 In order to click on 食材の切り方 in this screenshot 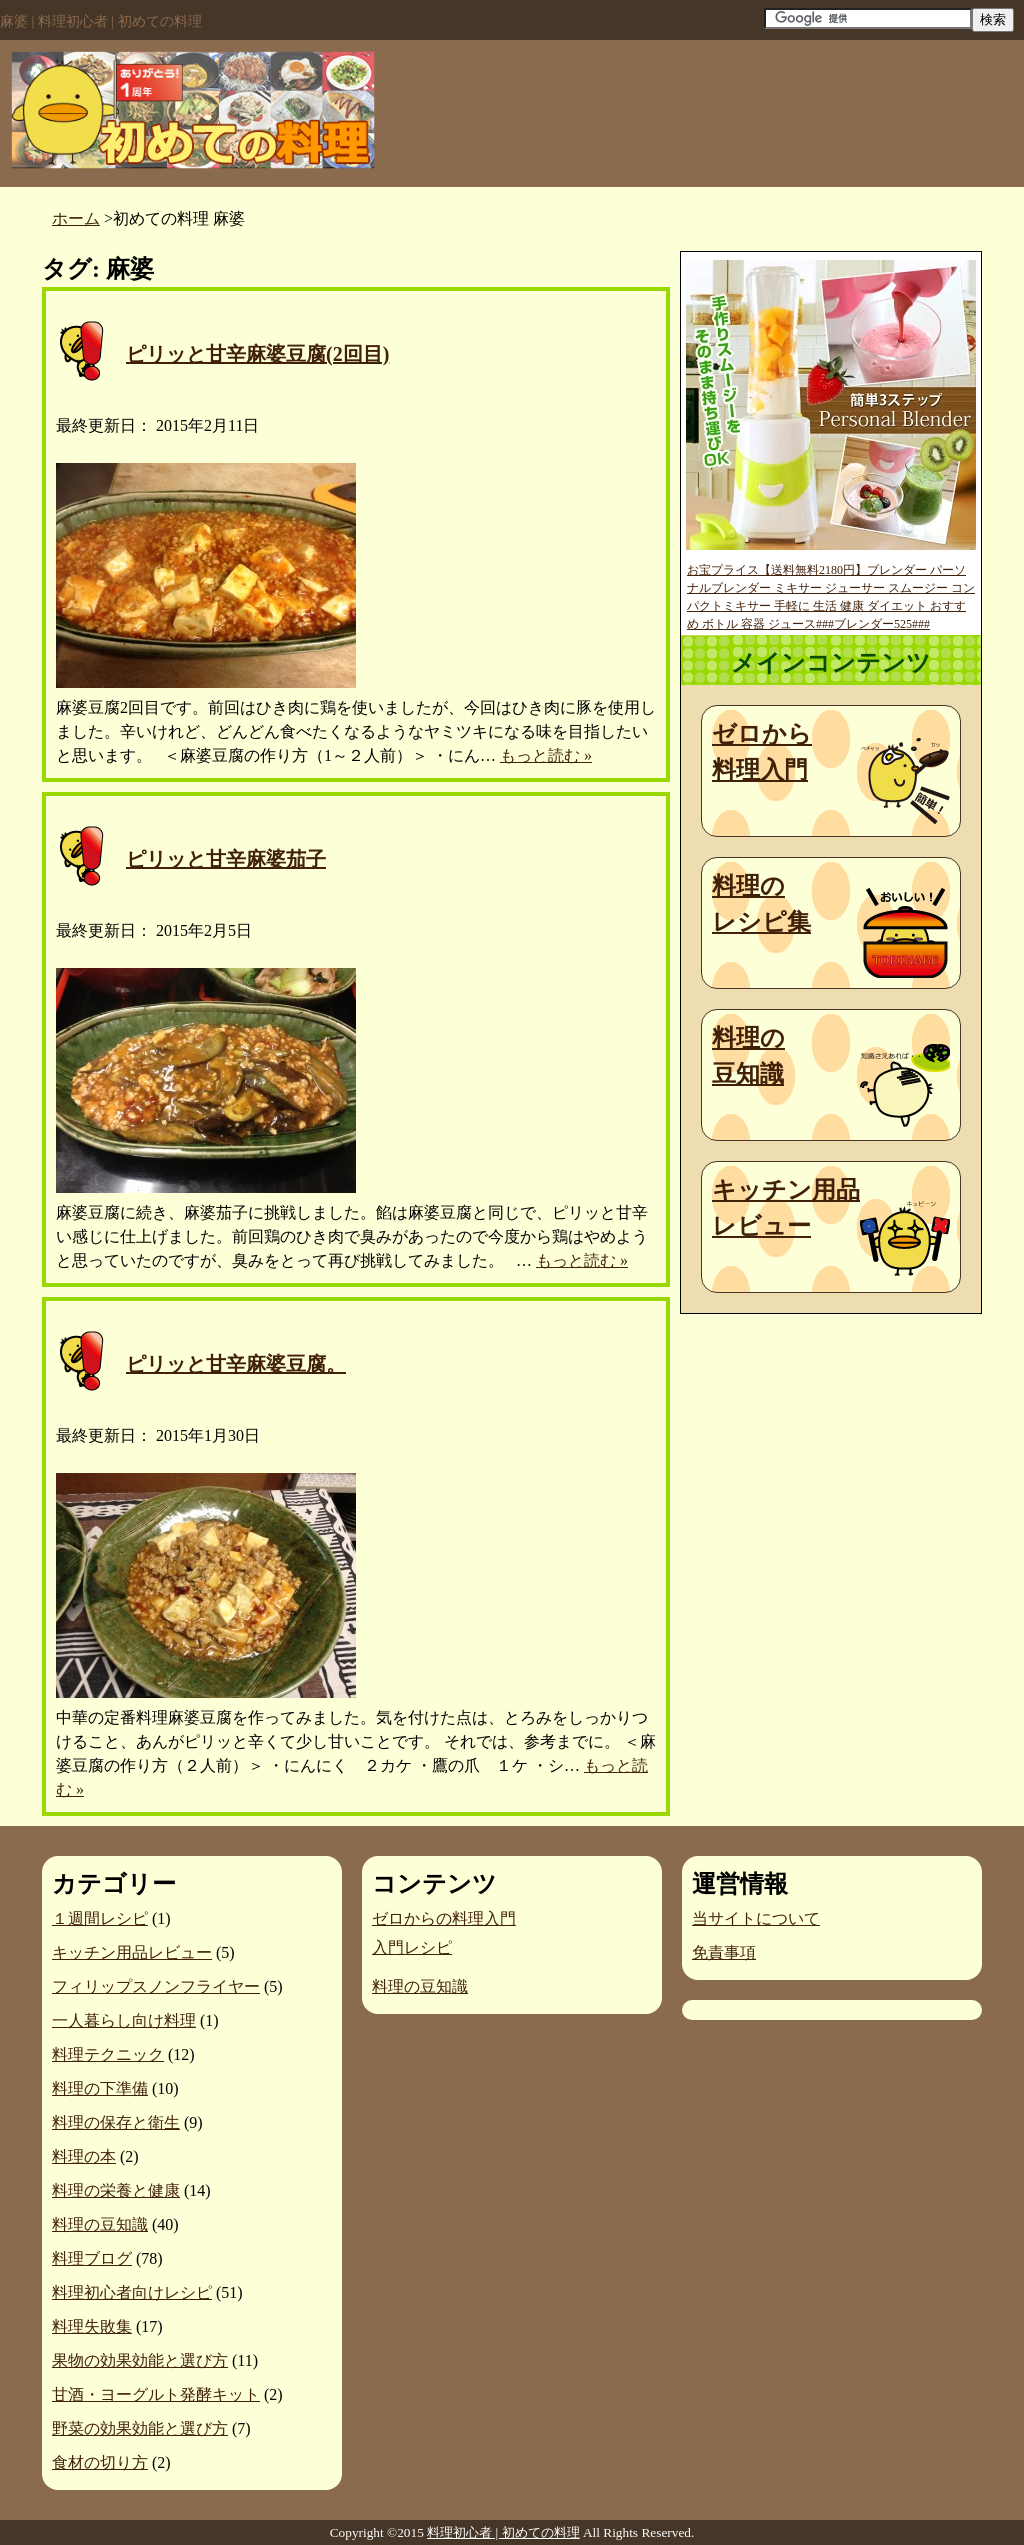, I will do `click(100, 2462)`.